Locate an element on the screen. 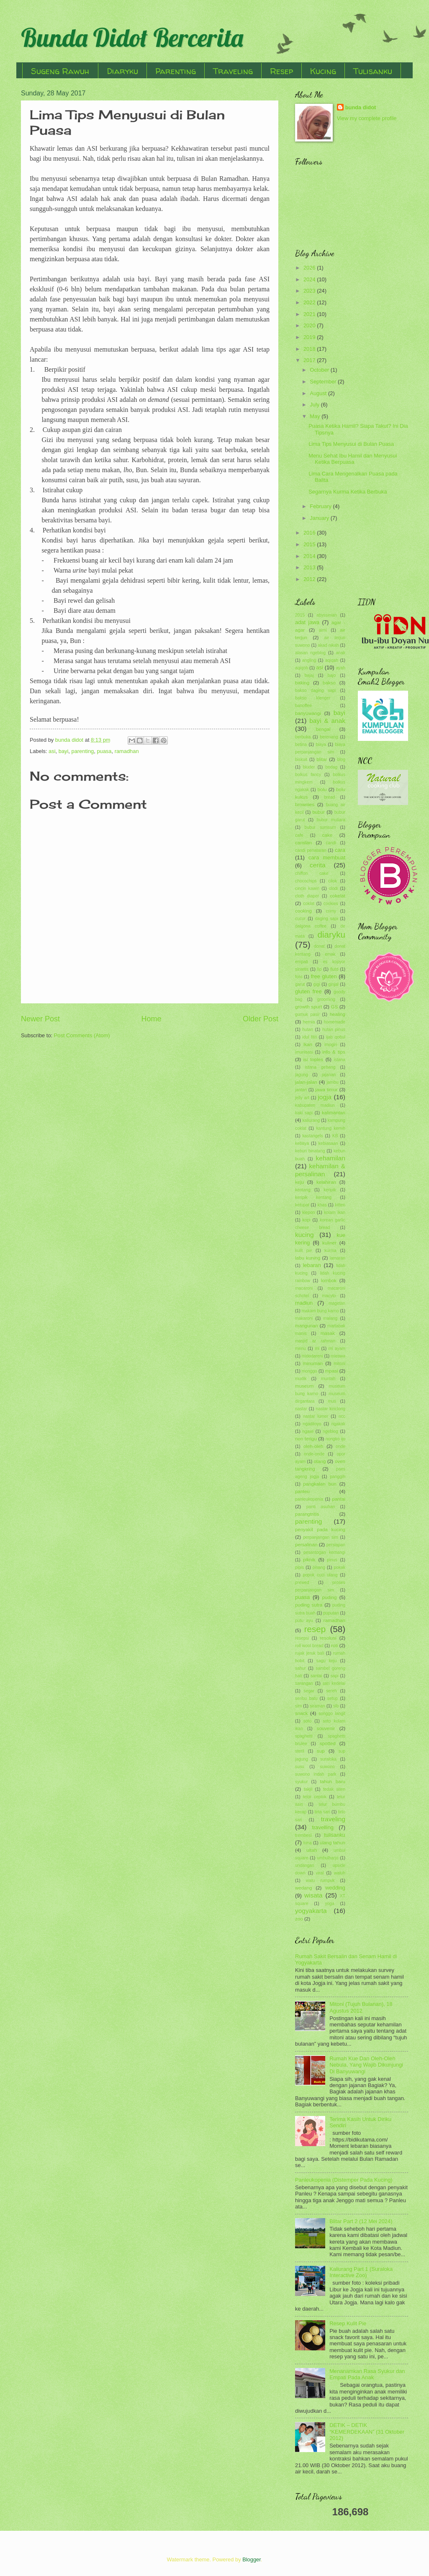  popok cuci ulang is located at coordinates (320, 1575).